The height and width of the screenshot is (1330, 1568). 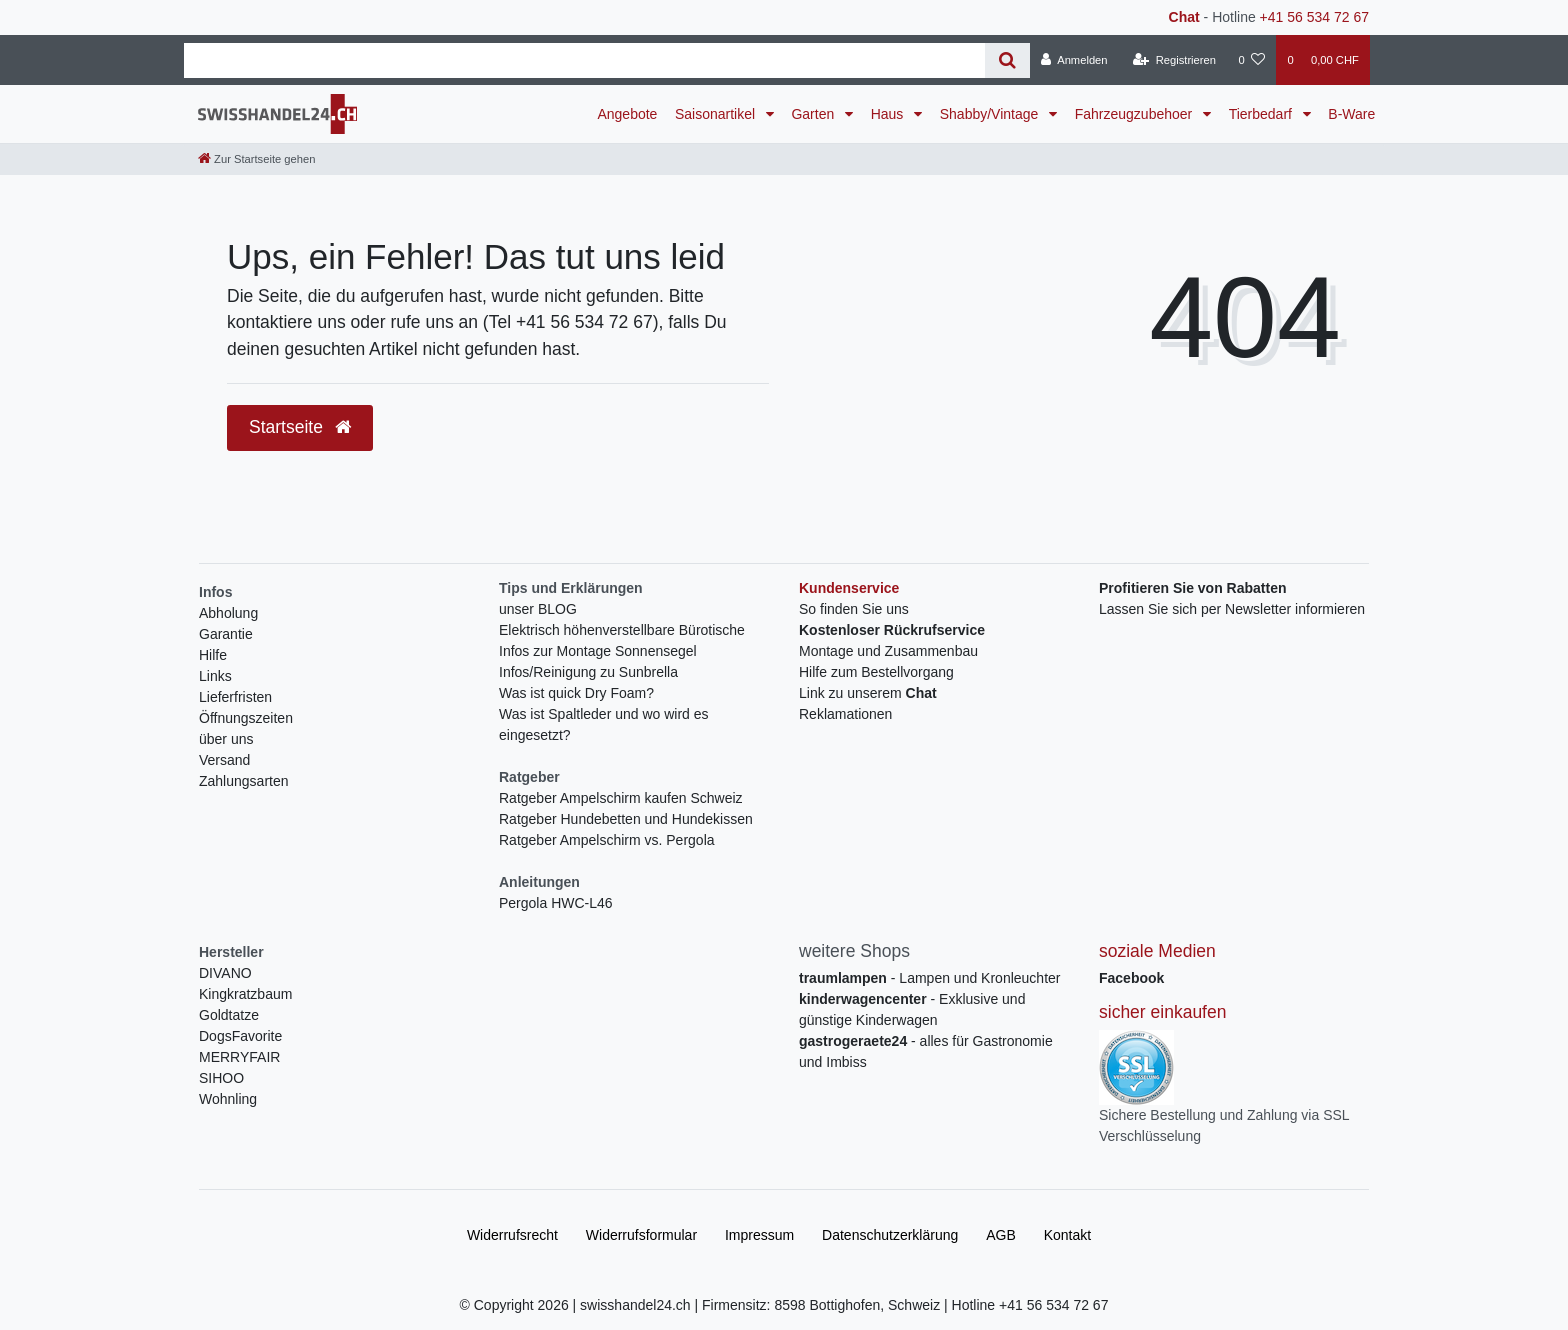 What do you see at coordinates (759, 1235) in the screenshot?
I see `Impressum` at bounding box center [759, 1235].